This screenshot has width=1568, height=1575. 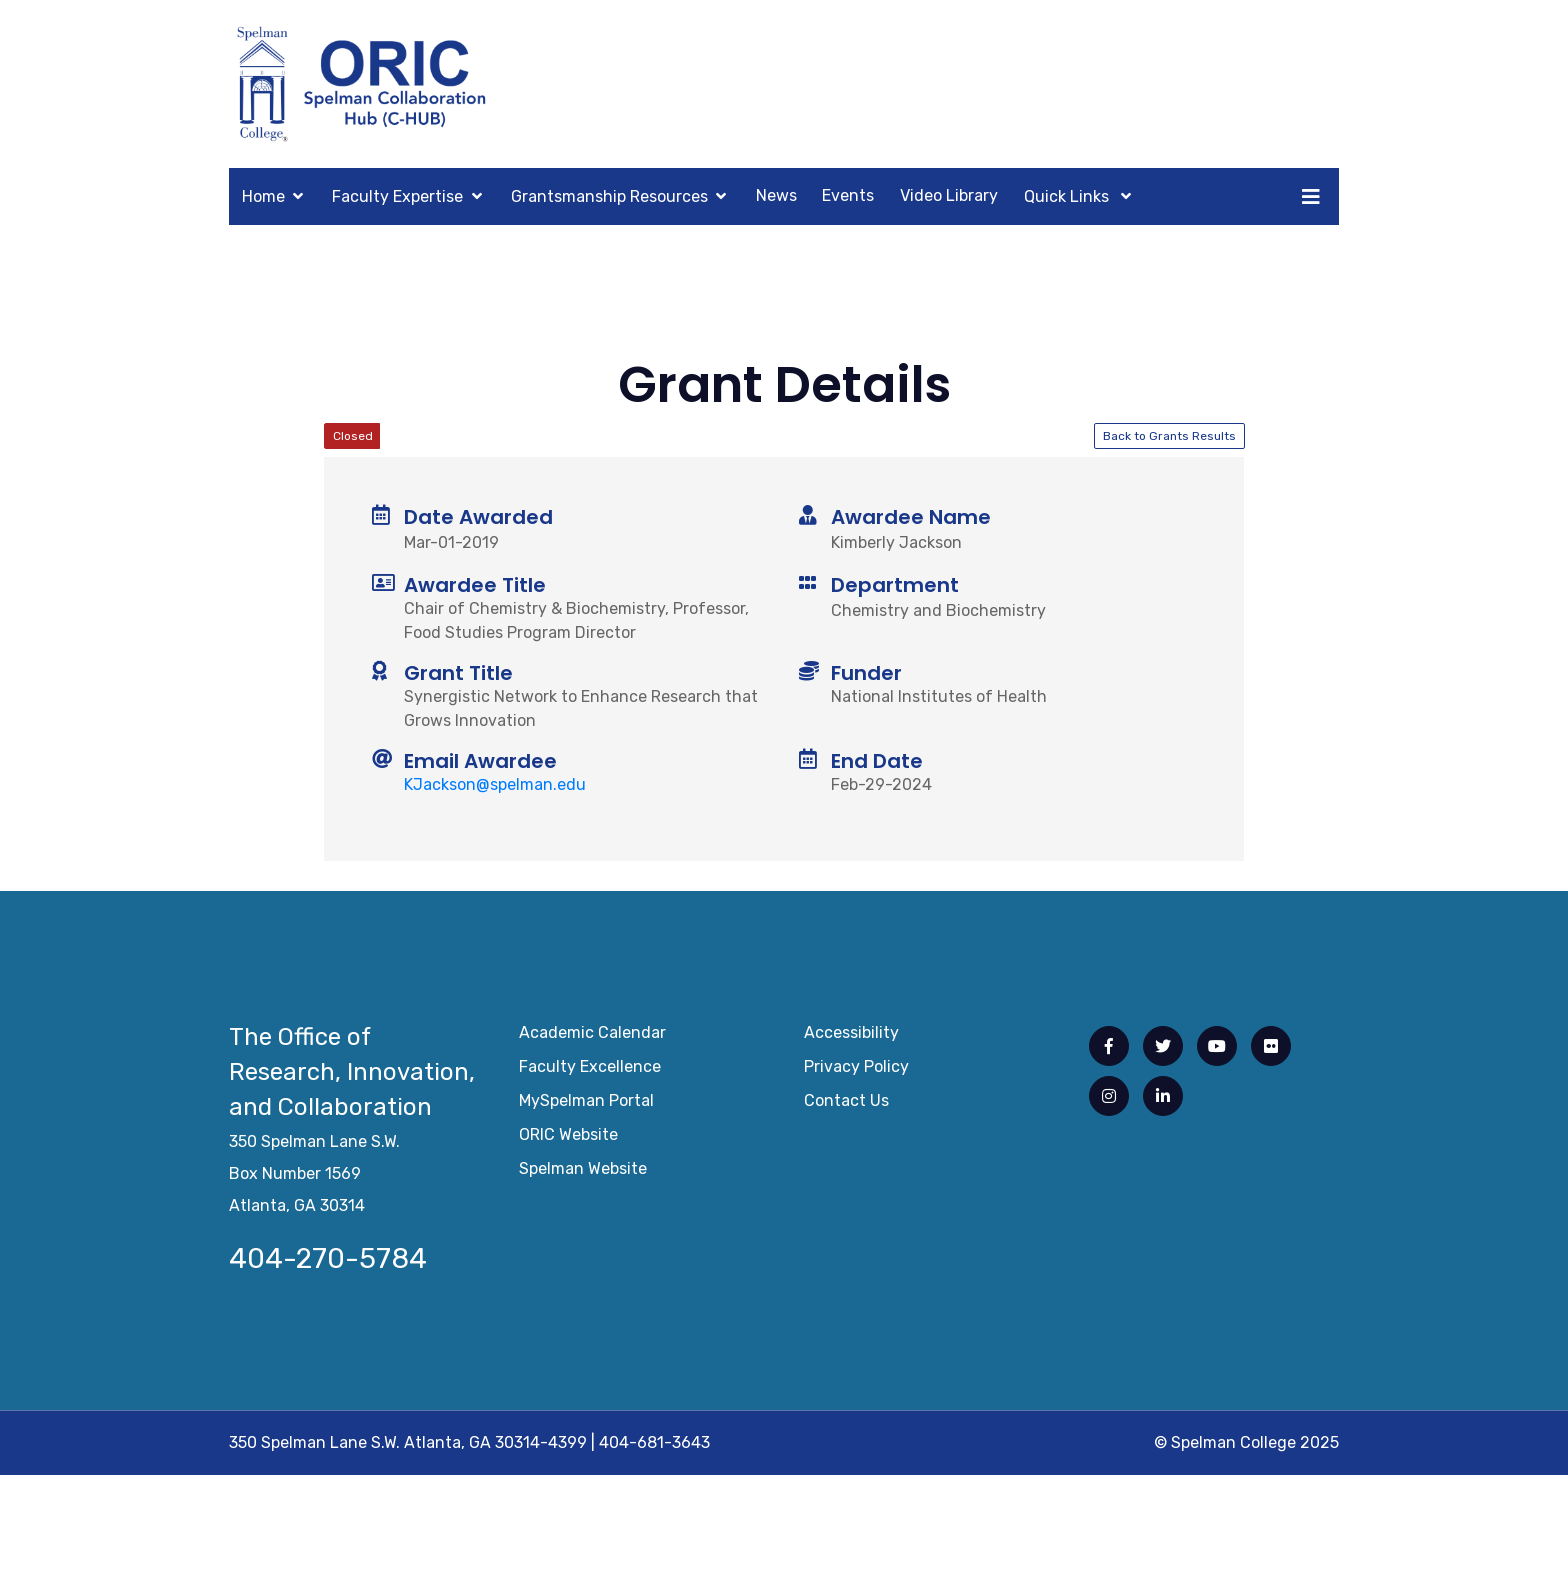 What do you see at coordinates (1169, 436) in the screenshot?
I see `Back to Grants Results` at bounding box center [1169, 436].